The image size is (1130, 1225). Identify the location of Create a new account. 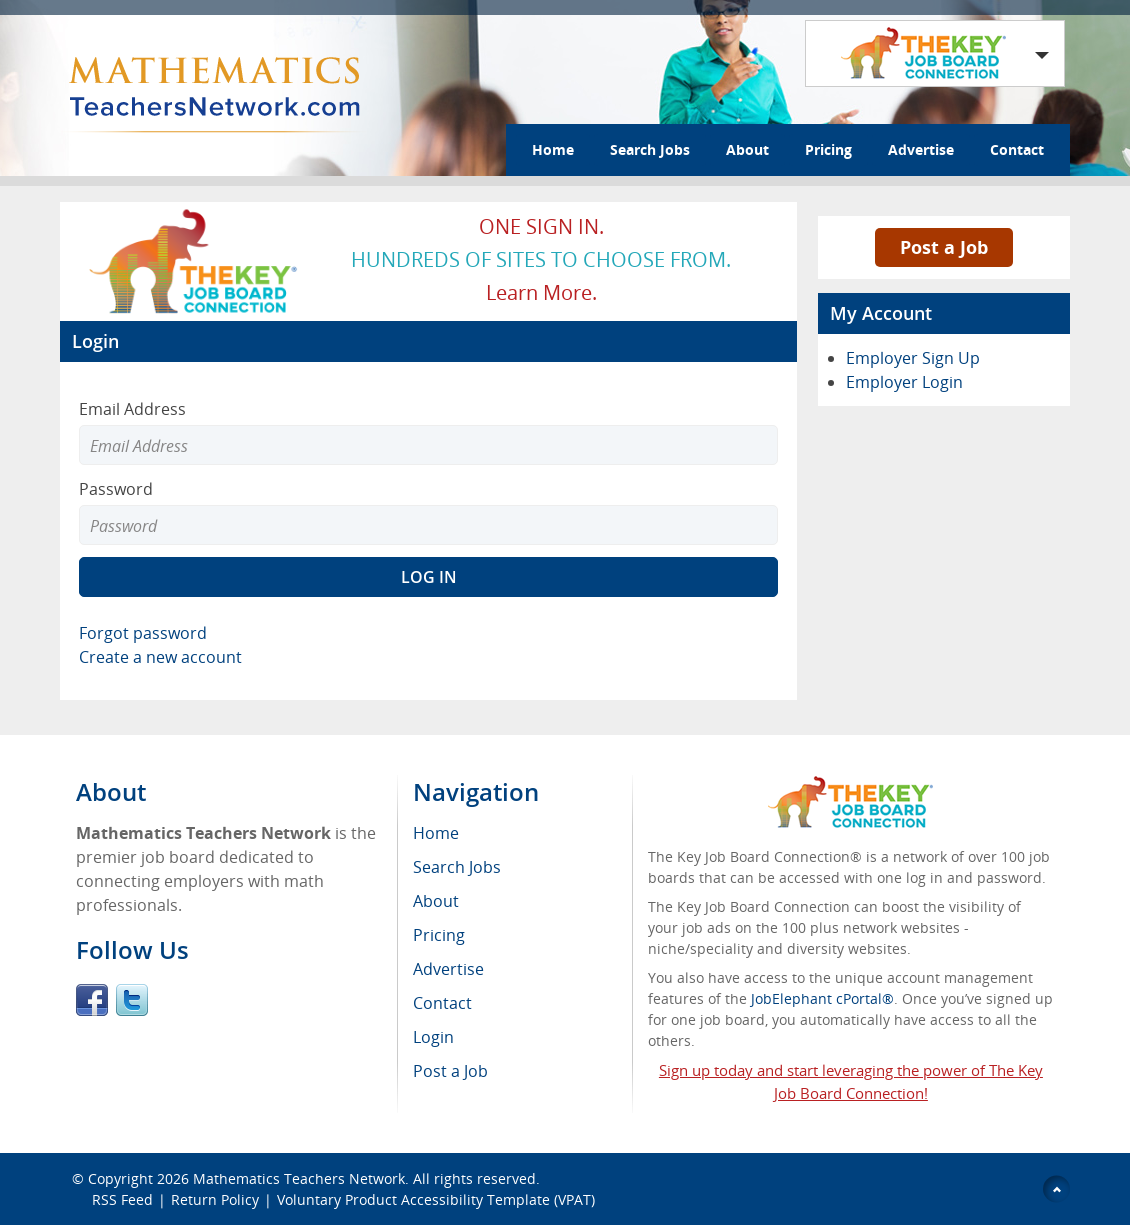
(160, 657).